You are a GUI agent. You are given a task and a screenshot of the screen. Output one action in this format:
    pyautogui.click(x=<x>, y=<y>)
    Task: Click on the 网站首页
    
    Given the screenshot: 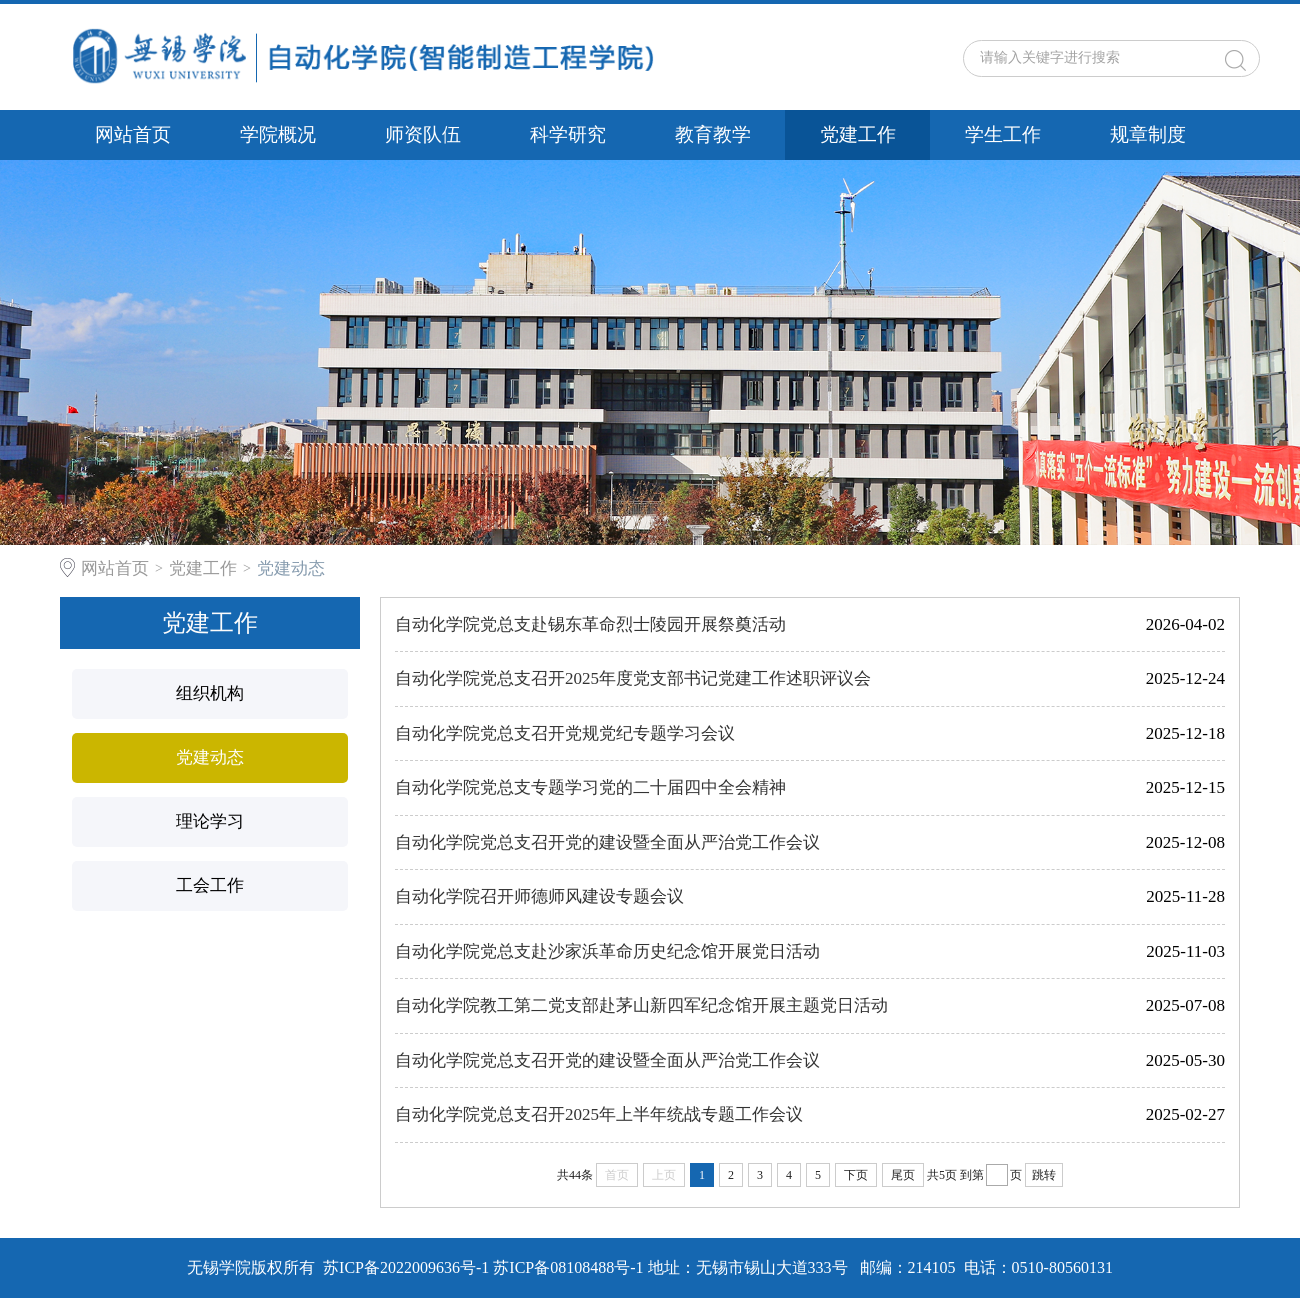 What is the action you would take?
    pyautogui.click(x=133, y=134)
    